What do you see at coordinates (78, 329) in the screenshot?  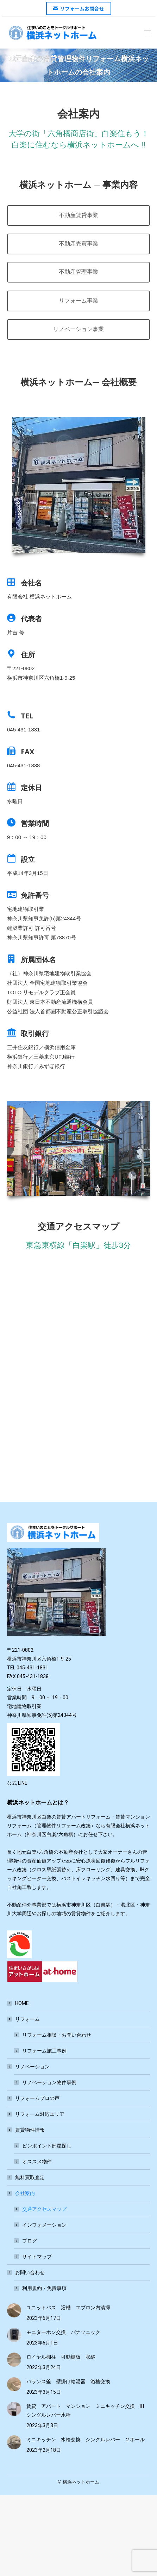 I see `リノベーション事業` at bounding box center [78, 329].